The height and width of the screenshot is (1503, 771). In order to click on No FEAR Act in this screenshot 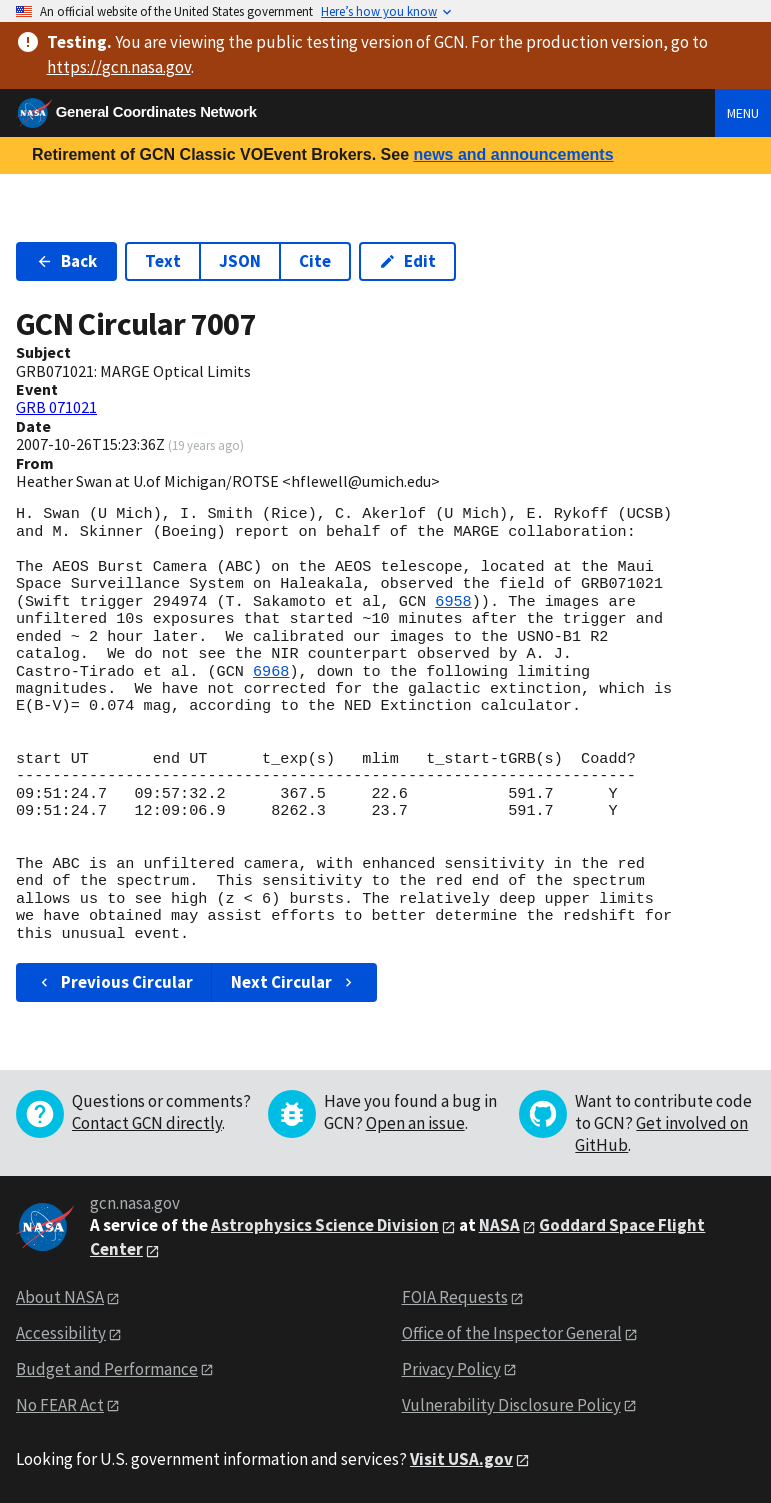, I will do `click(60, 1405)`.